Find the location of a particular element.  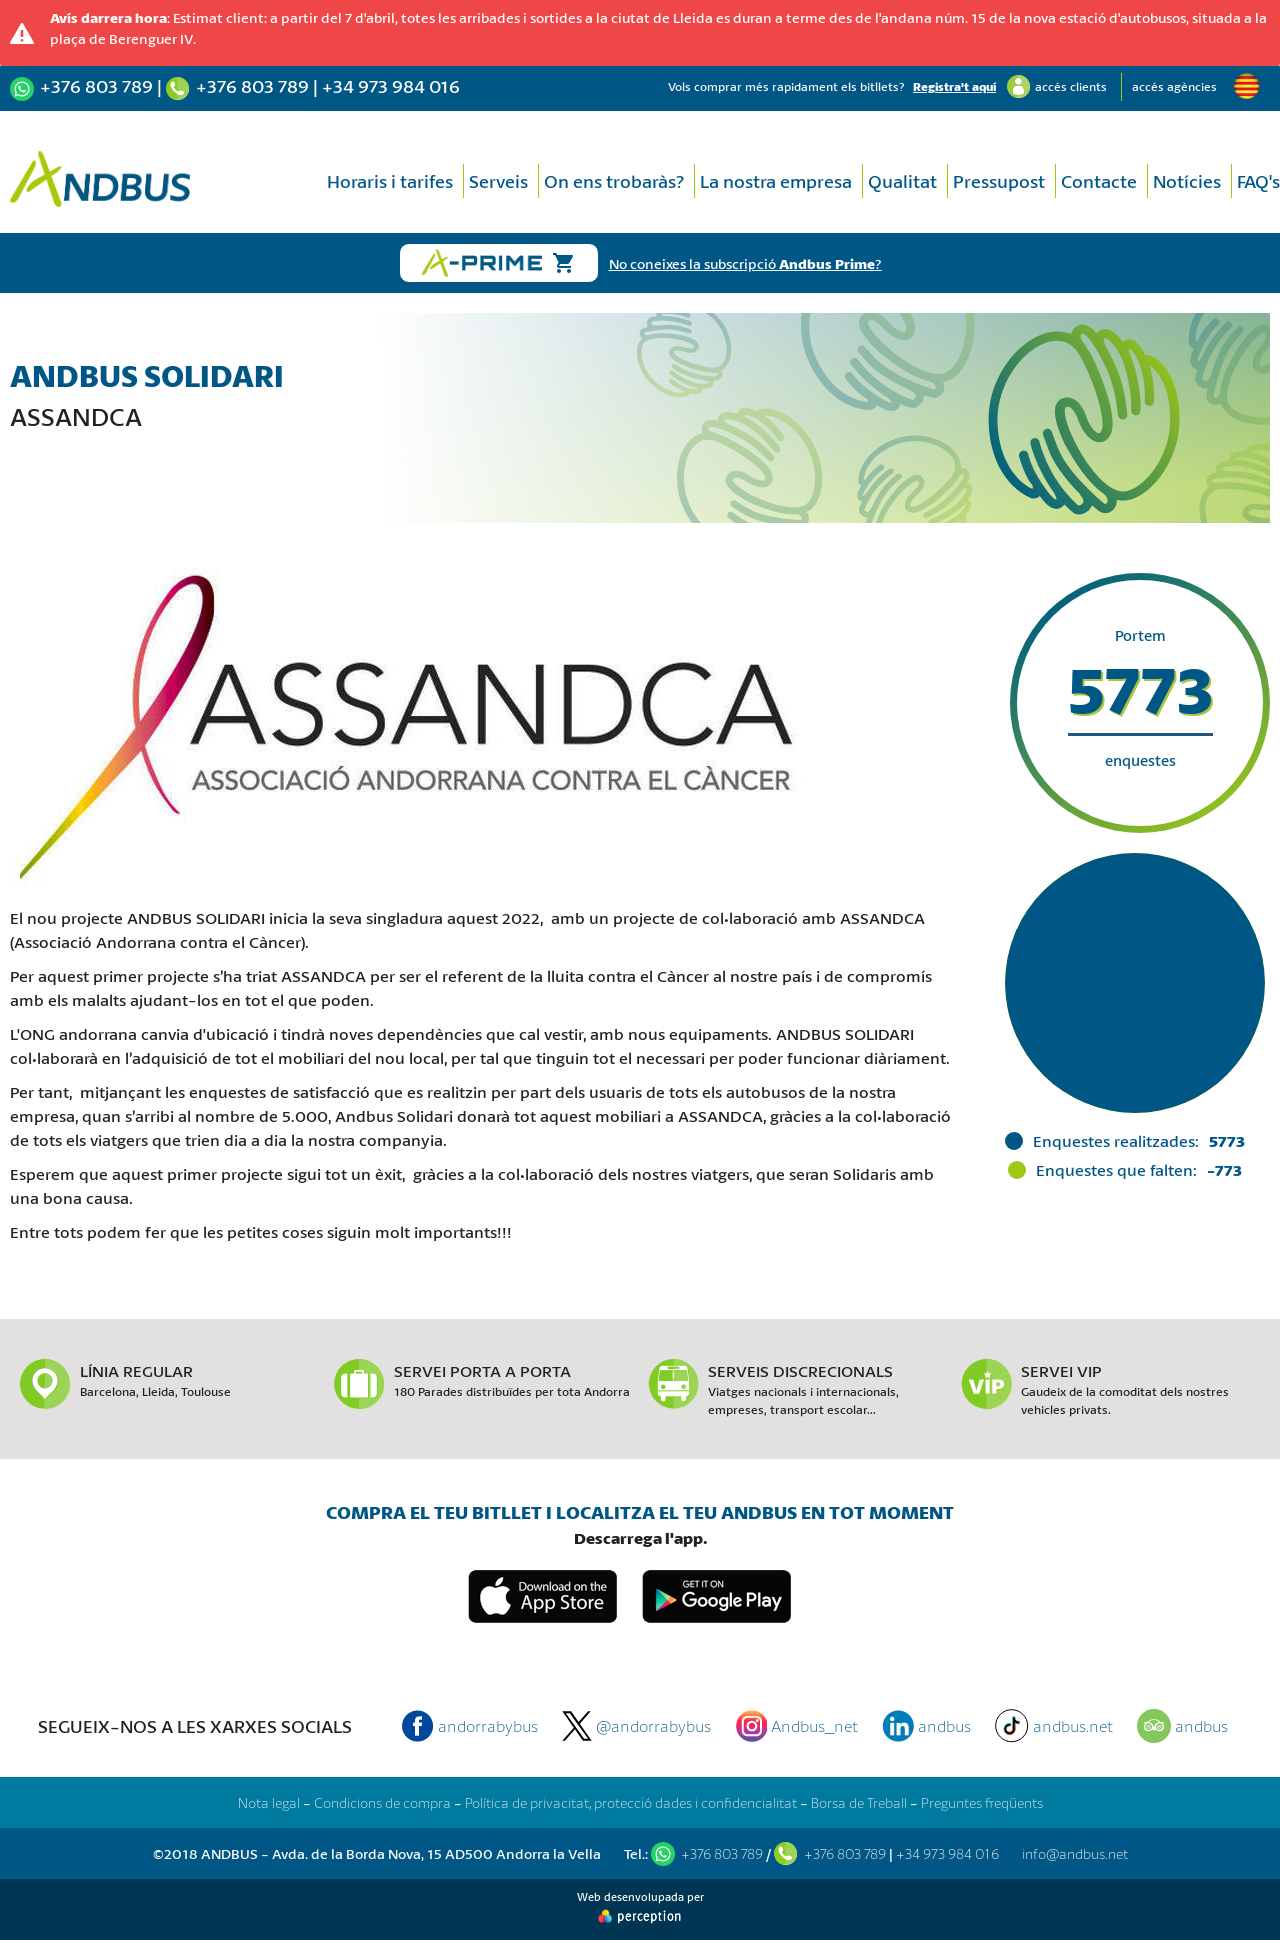

Pressupost is located at coordinates (999, 181).